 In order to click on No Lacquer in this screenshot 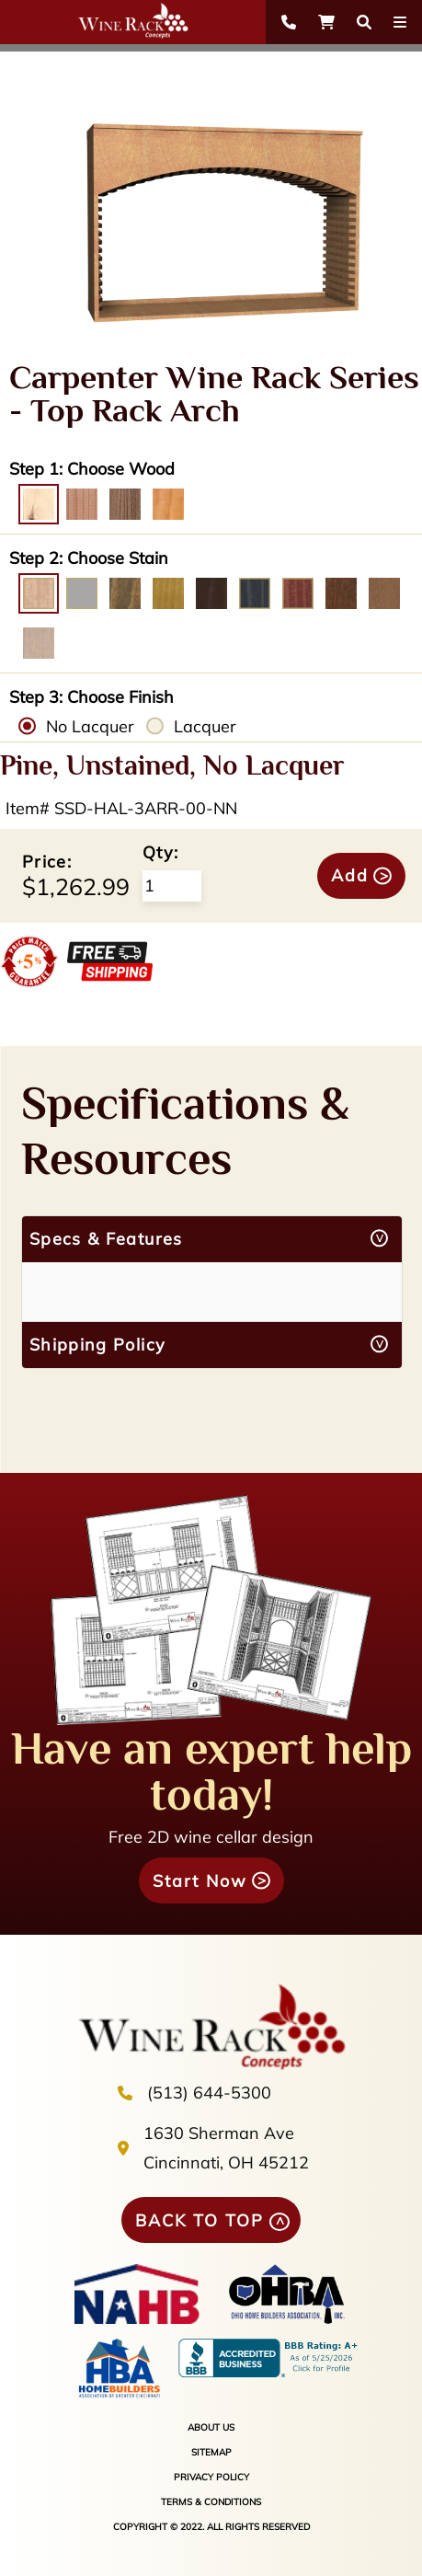, I will do `click(90, 726)`.